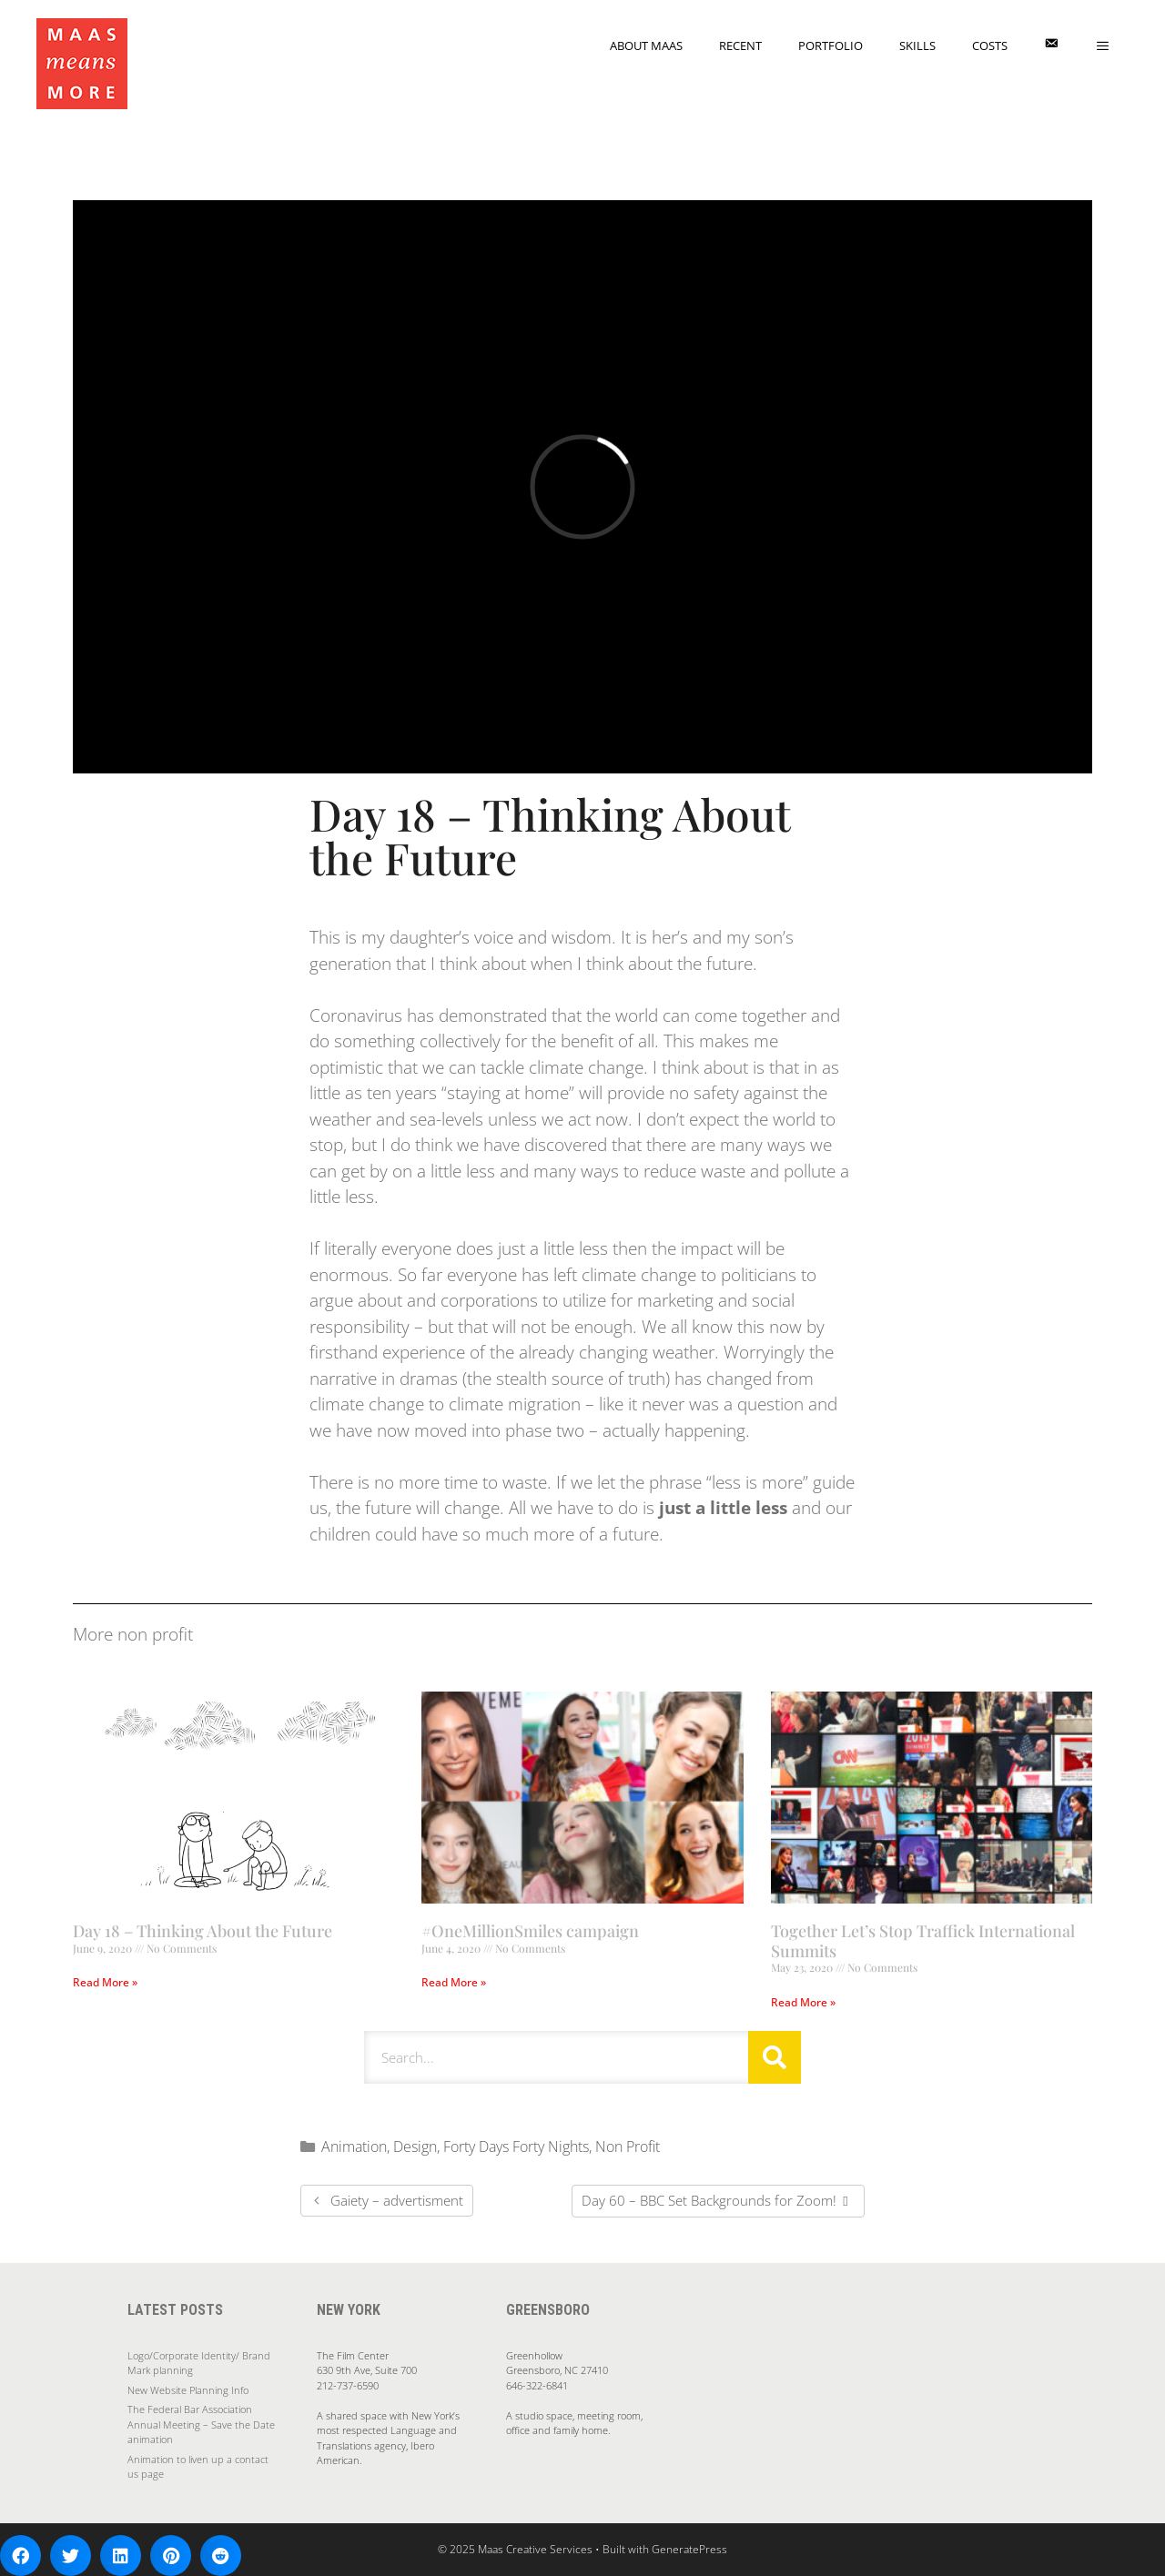 The width and height of the screenshot is (1165, 2576). Describe the element at coordinates (990, 45) in the screenshot. I see `Costs` at that location.